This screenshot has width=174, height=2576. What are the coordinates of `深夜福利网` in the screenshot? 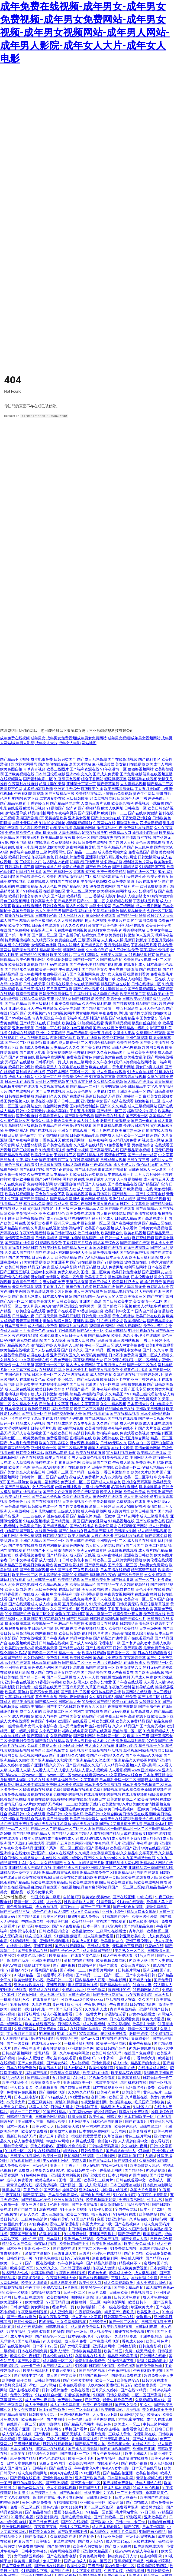 It's located at (48, 2209).